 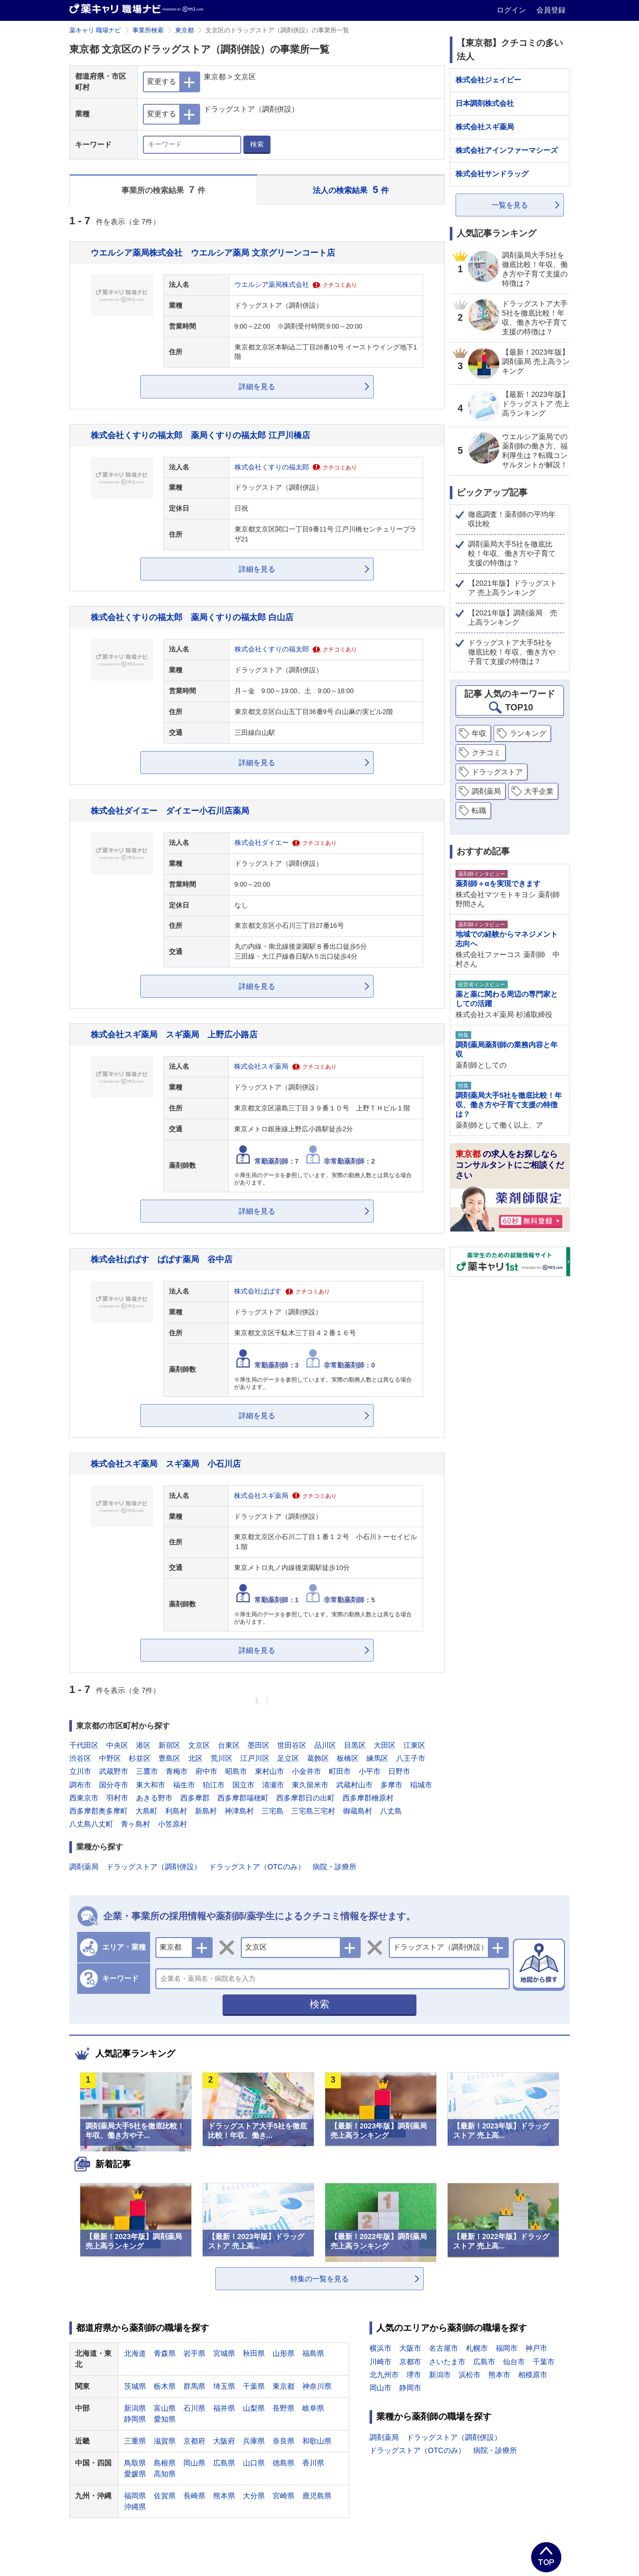 I want to click on 札幌市, so click(x=477, y=2348).